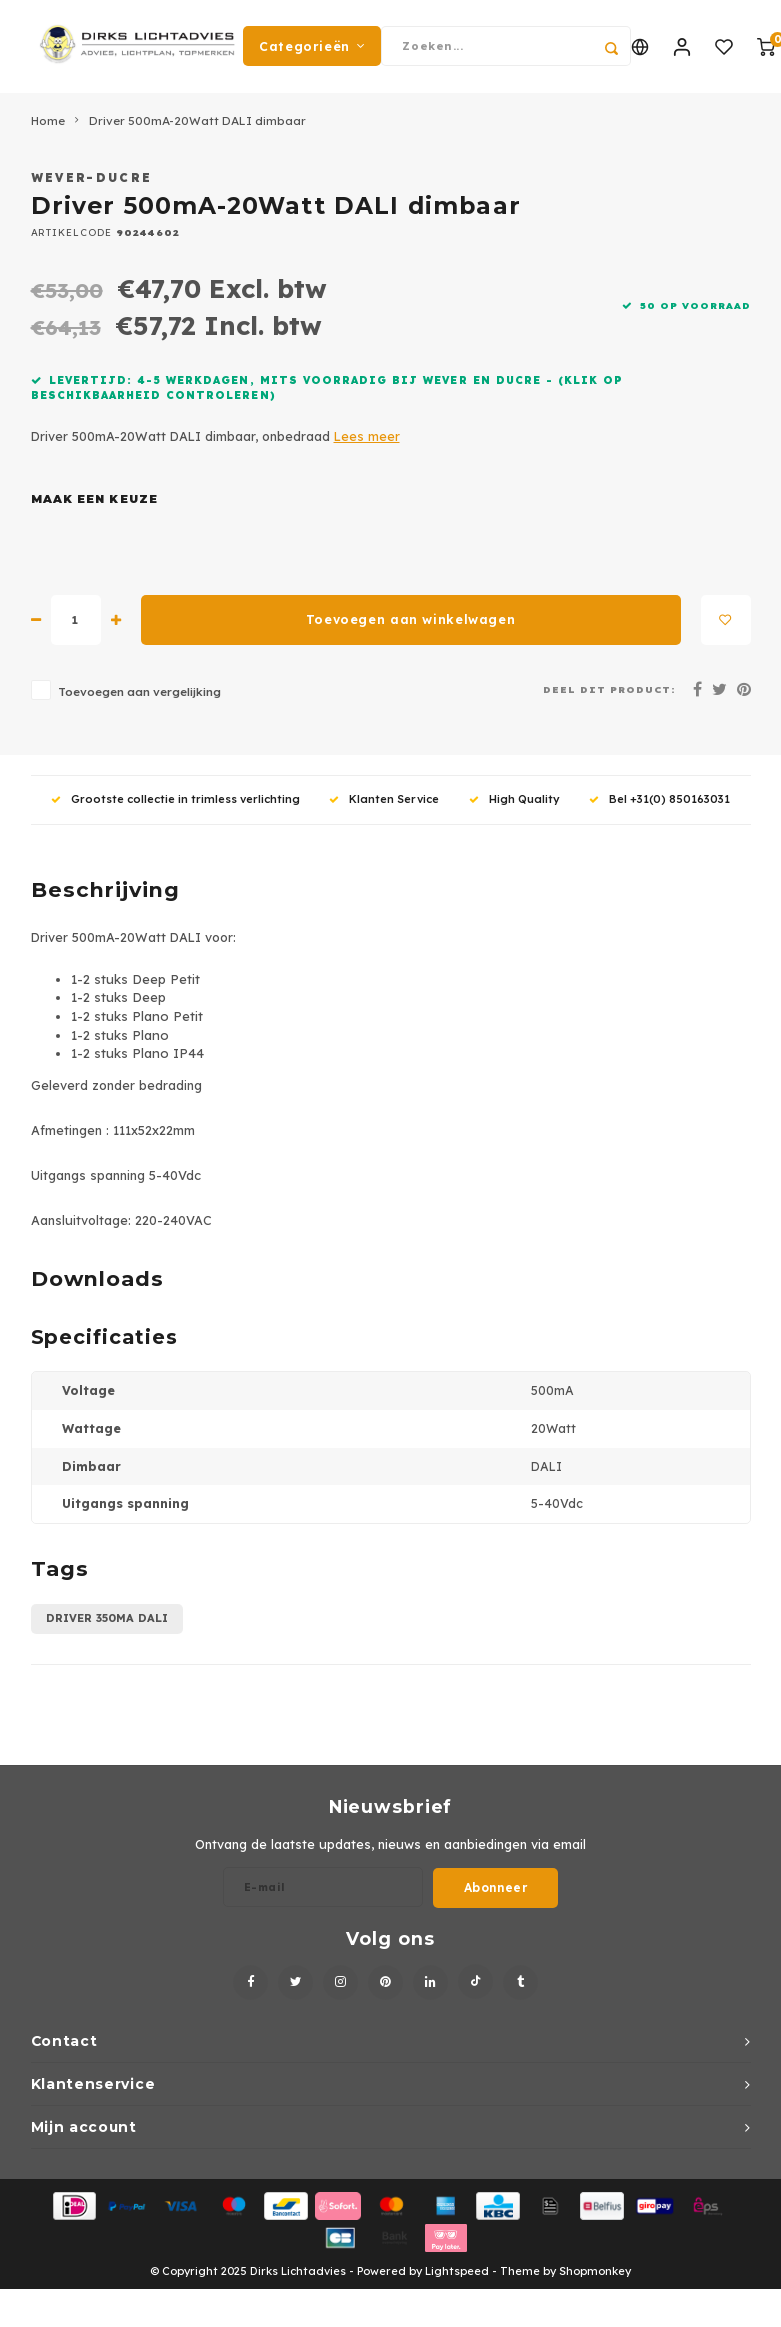 This screenshot has width=781, height=2327. What do you see at coordinates (367, 443) in the screenshot?
I see `Lees meer` at bounding box center [367, 443].